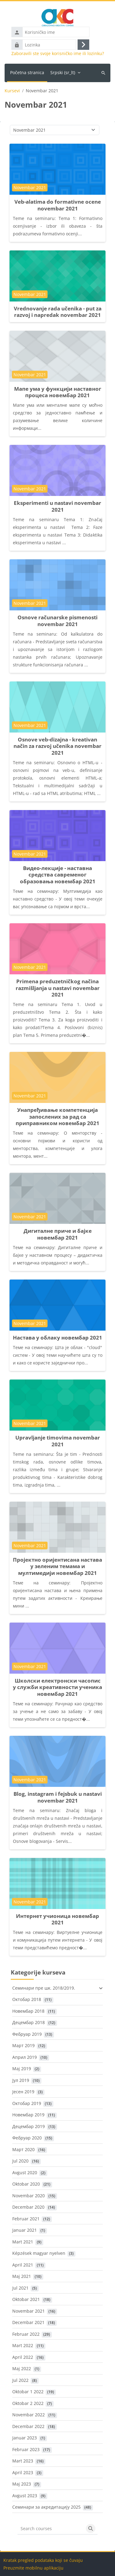 The width and height of the screenshot is (115, 2576). I want to click on Фебруар 2019, so click(27, 2034).